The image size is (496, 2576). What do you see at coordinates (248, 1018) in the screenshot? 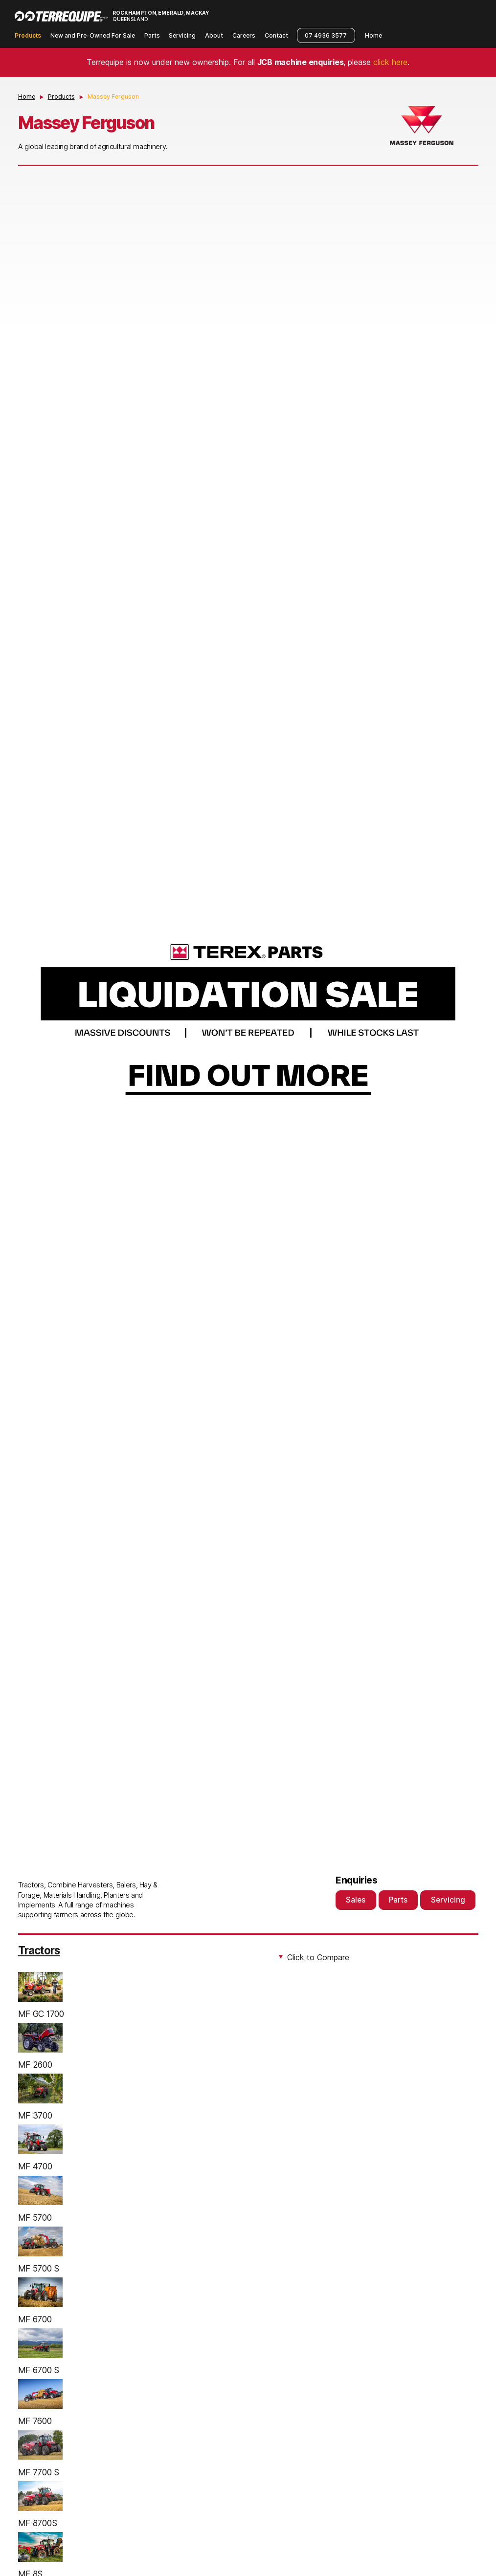
I see `[tabpanel]` at bounding box center [248, 1018].